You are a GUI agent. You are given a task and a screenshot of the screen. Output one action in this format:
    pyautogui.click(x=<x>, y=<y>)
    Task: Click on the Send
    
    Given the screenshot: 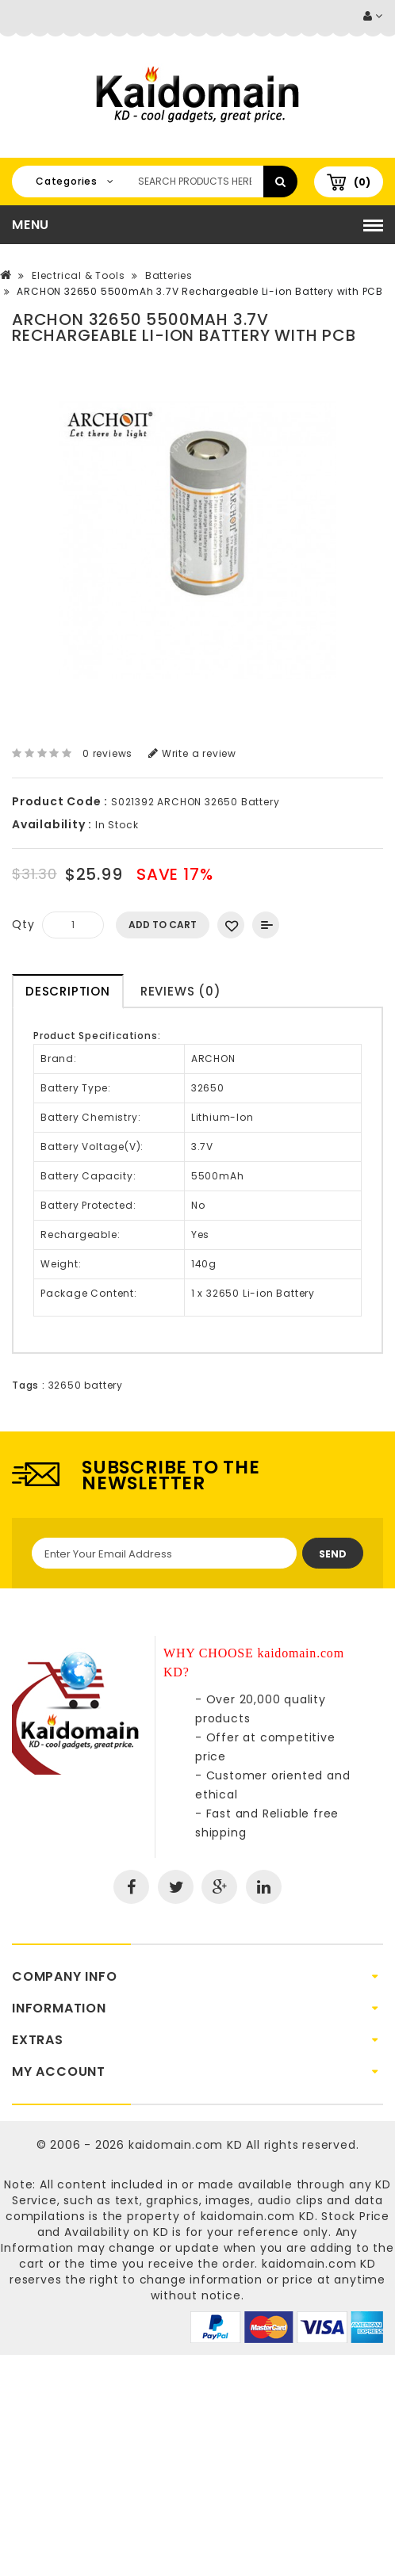 What is the action you would take?
    pyautogui.click(x=333, y=1554)
    